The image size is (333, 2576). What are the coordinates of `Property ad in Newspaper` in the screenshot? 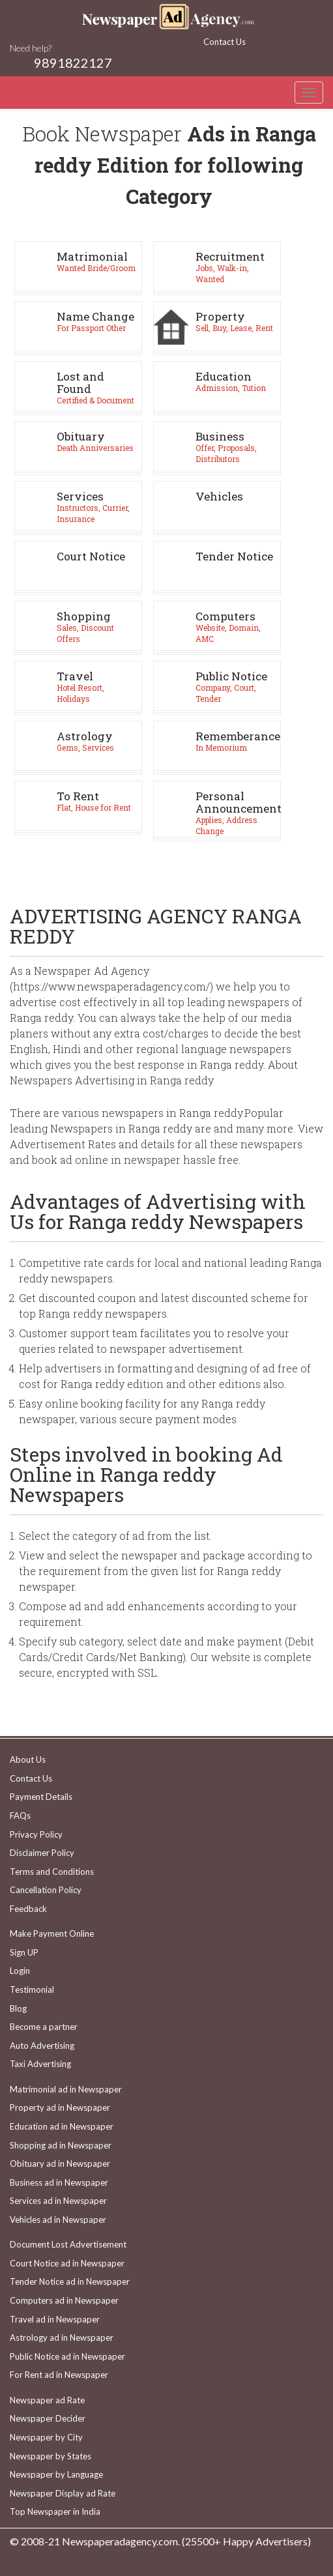 It's located at (60, 2107).